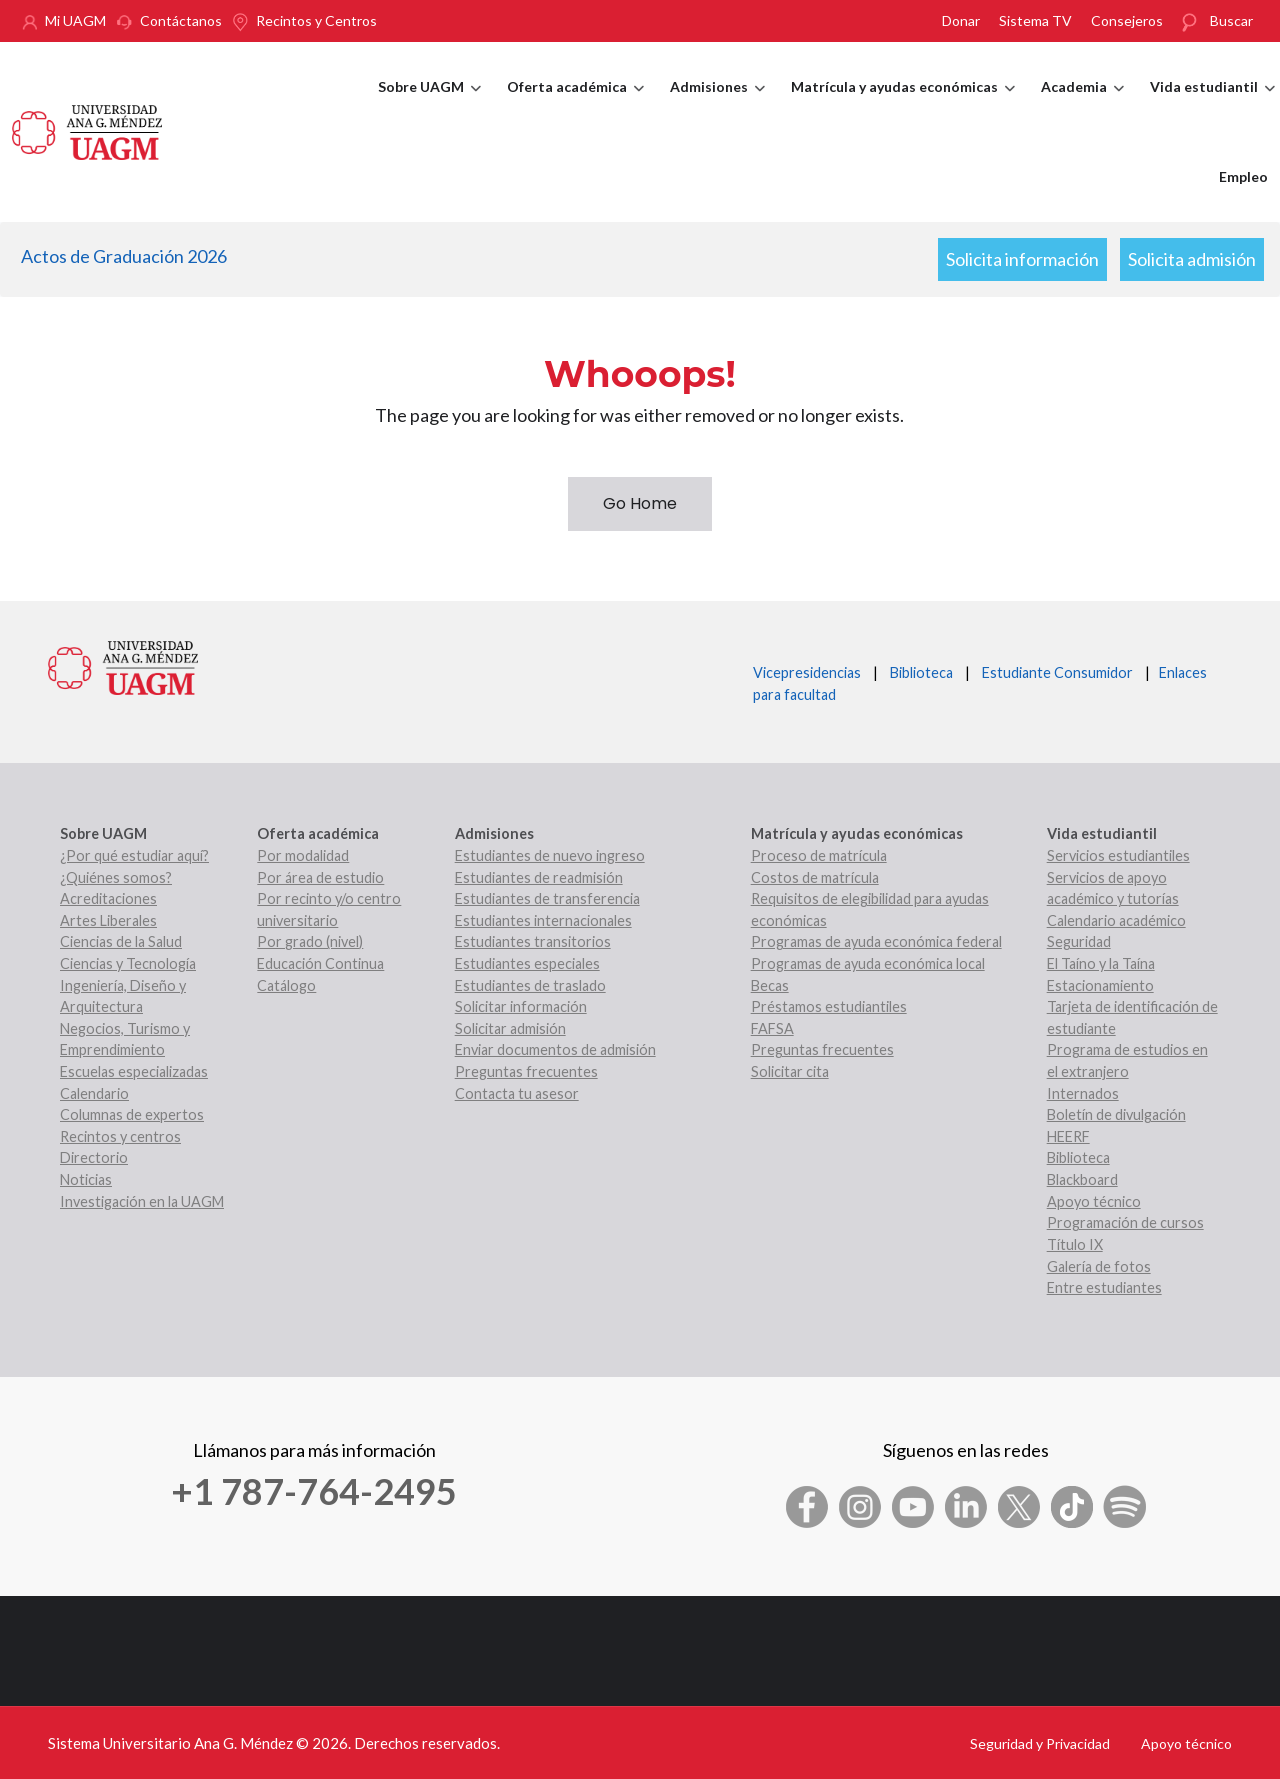 This screenshot has height=1779, width=1280. What do you see at coordinates (1118, 855) in the screenshot?
I see `Servicios estudiantiles` at bounding box center [1118, 855].